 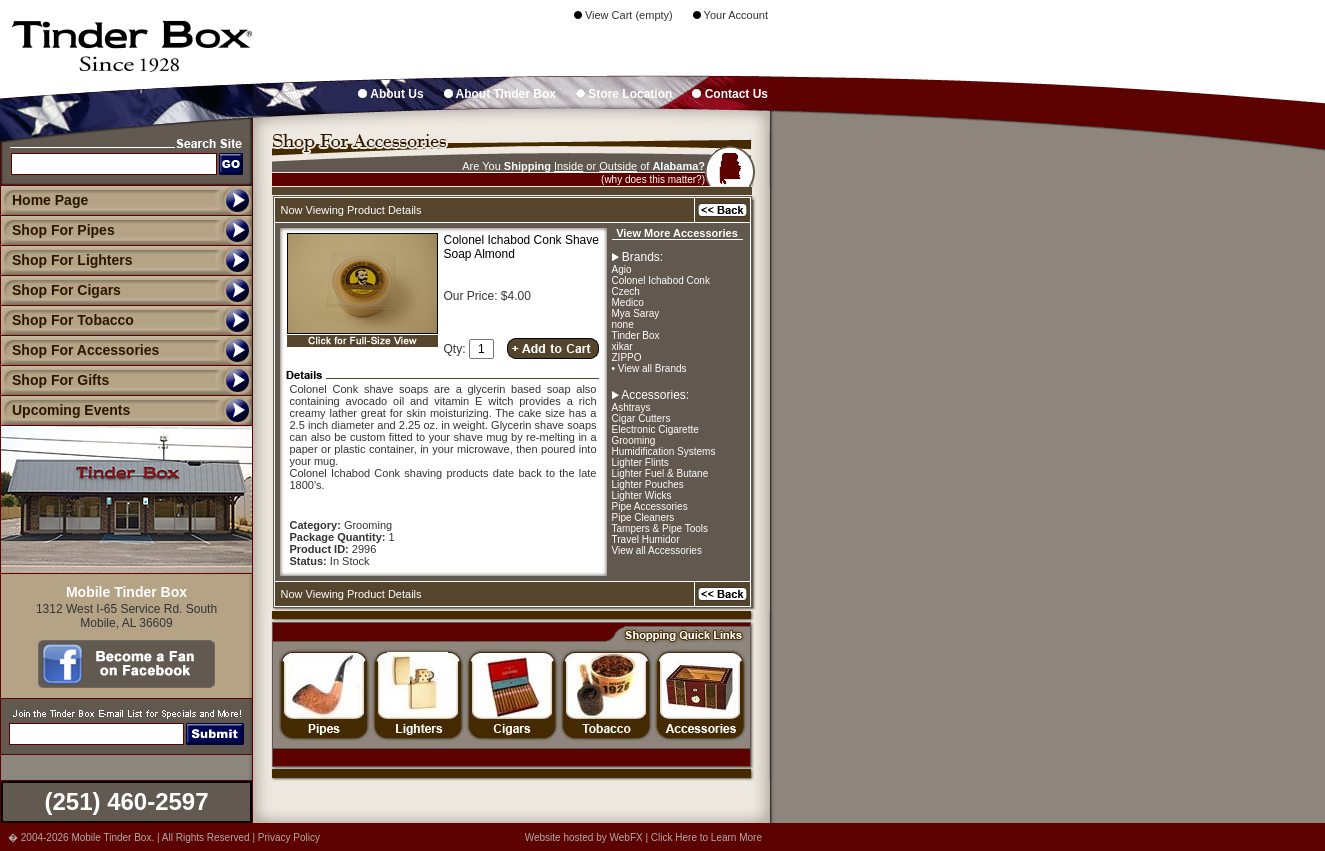 What do you see at coordinates (624, 94) in the screenshot?
I see `Store Location` at bounding box center [624, 94].